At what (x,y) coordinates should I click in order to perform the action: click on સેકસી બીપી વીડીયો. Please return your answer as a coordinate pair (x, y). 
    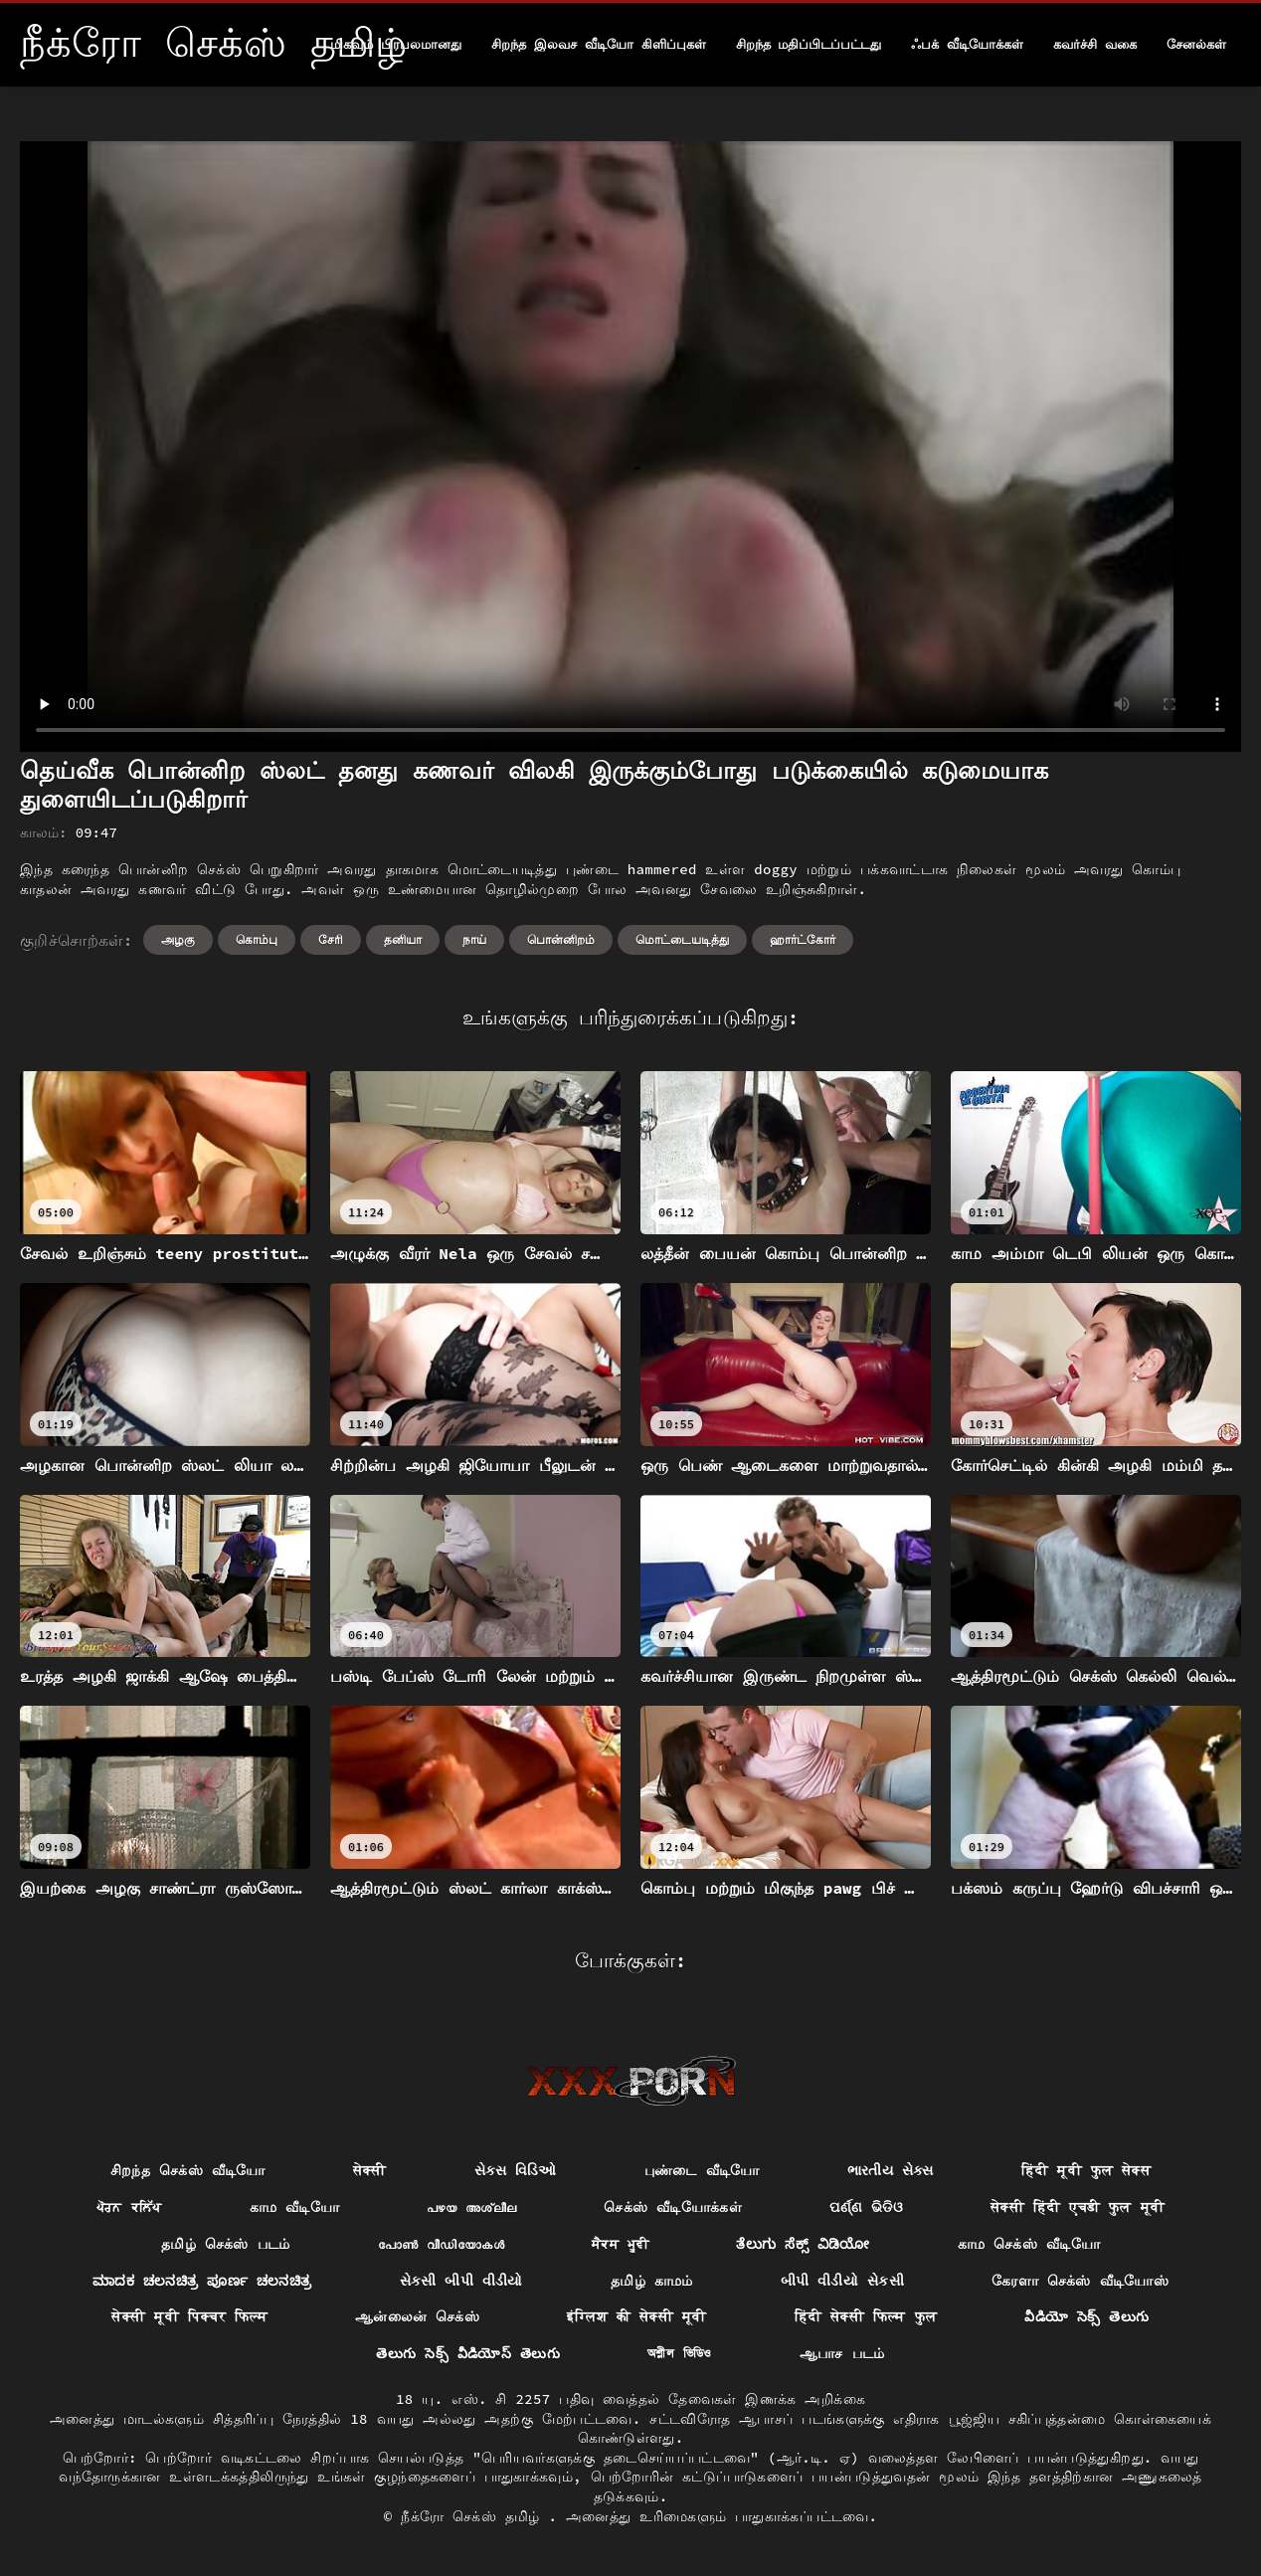
    Looking at the image, I should click on (461, 2281).